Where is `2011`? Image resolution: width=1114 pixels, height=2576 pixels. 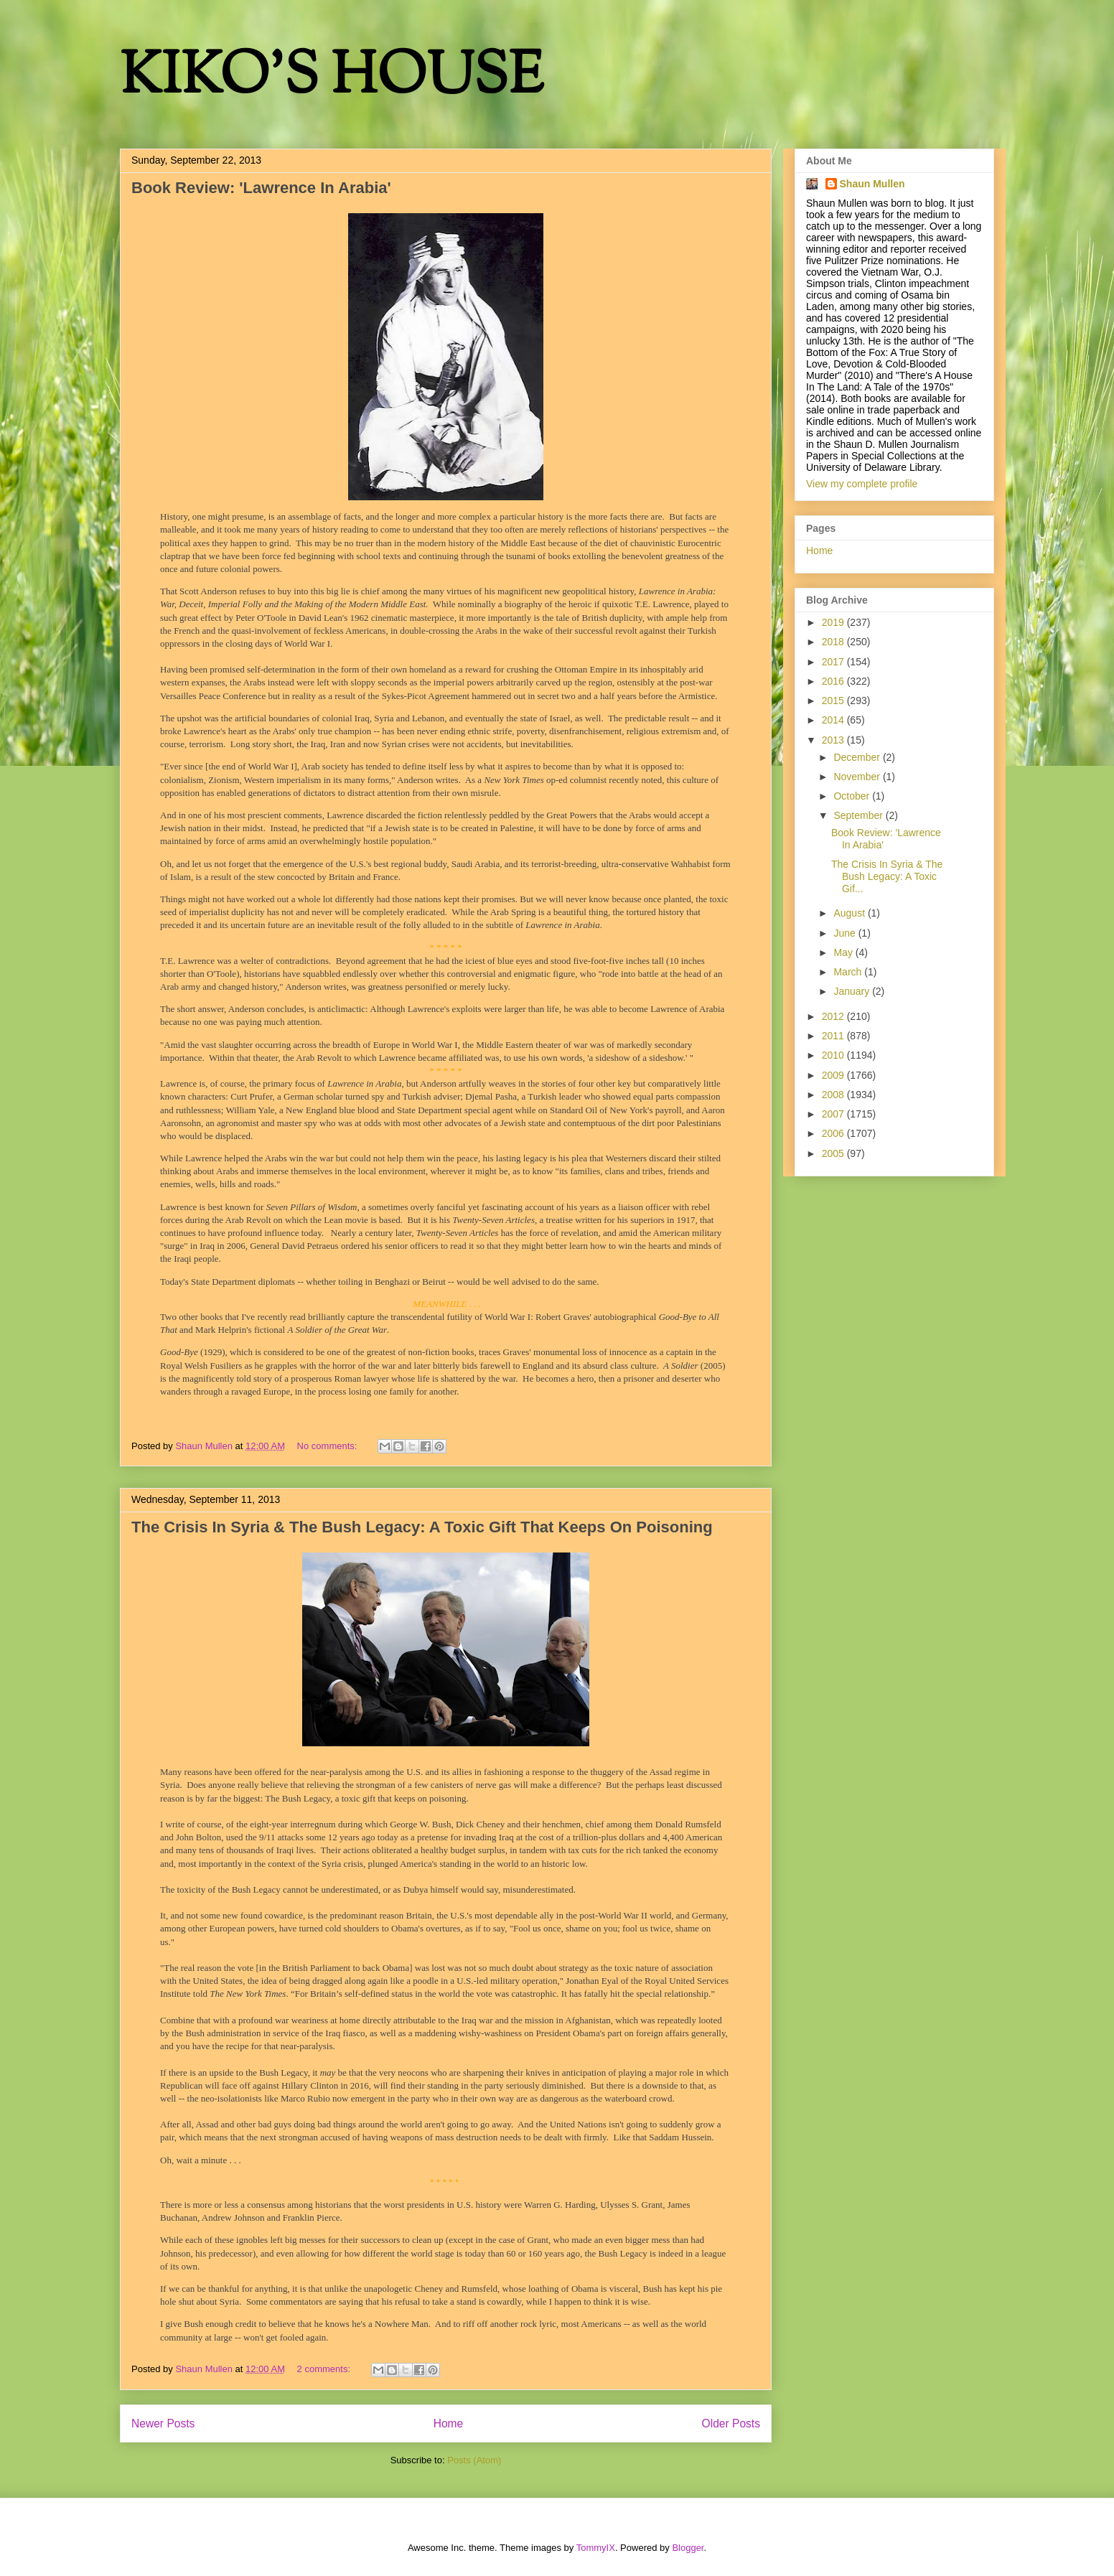 2011 is located at coordinates (834, 1035).